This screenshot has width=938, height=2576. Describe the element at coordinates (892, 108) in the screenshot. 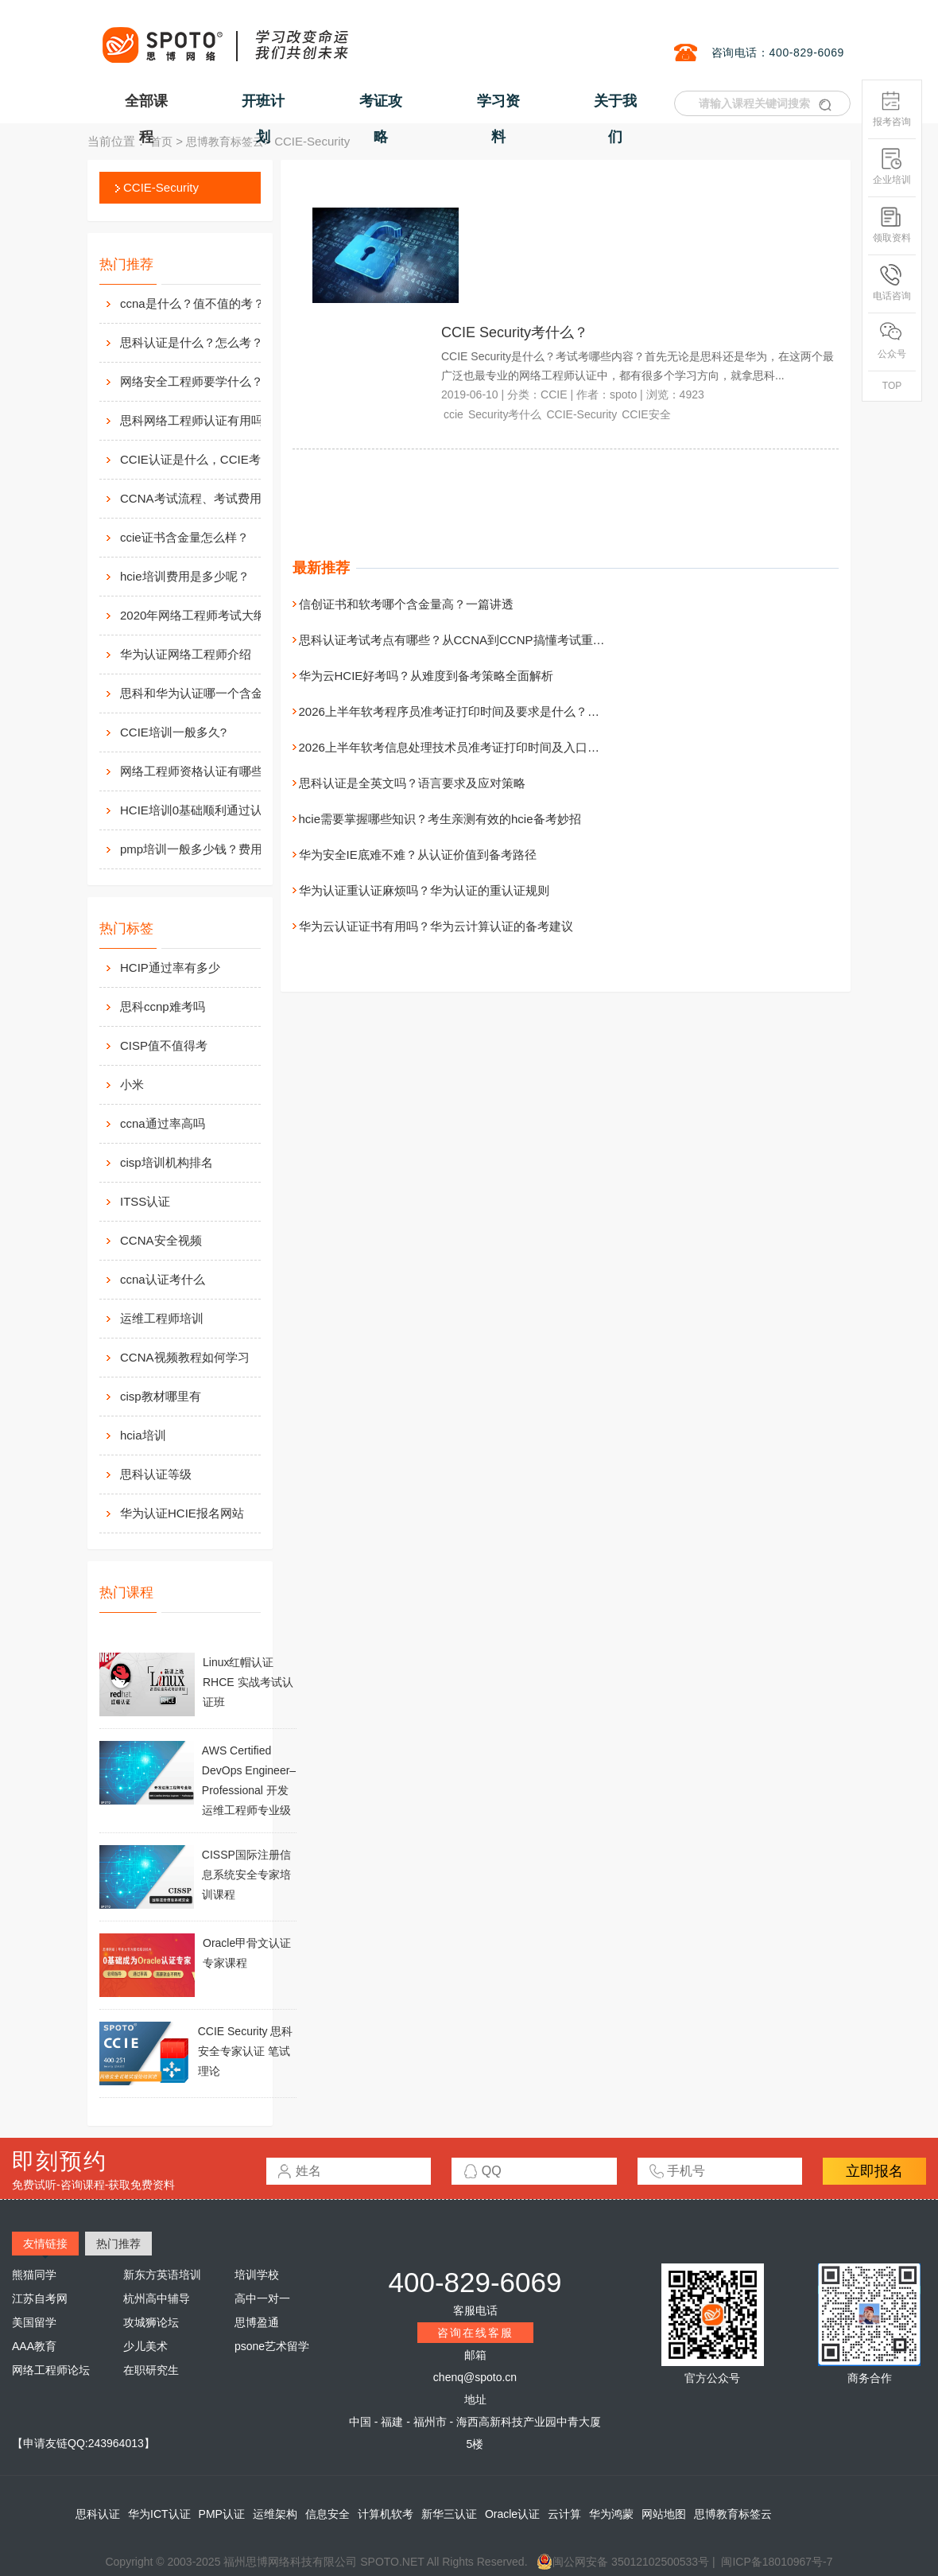

I see `报考咨询` at that location.